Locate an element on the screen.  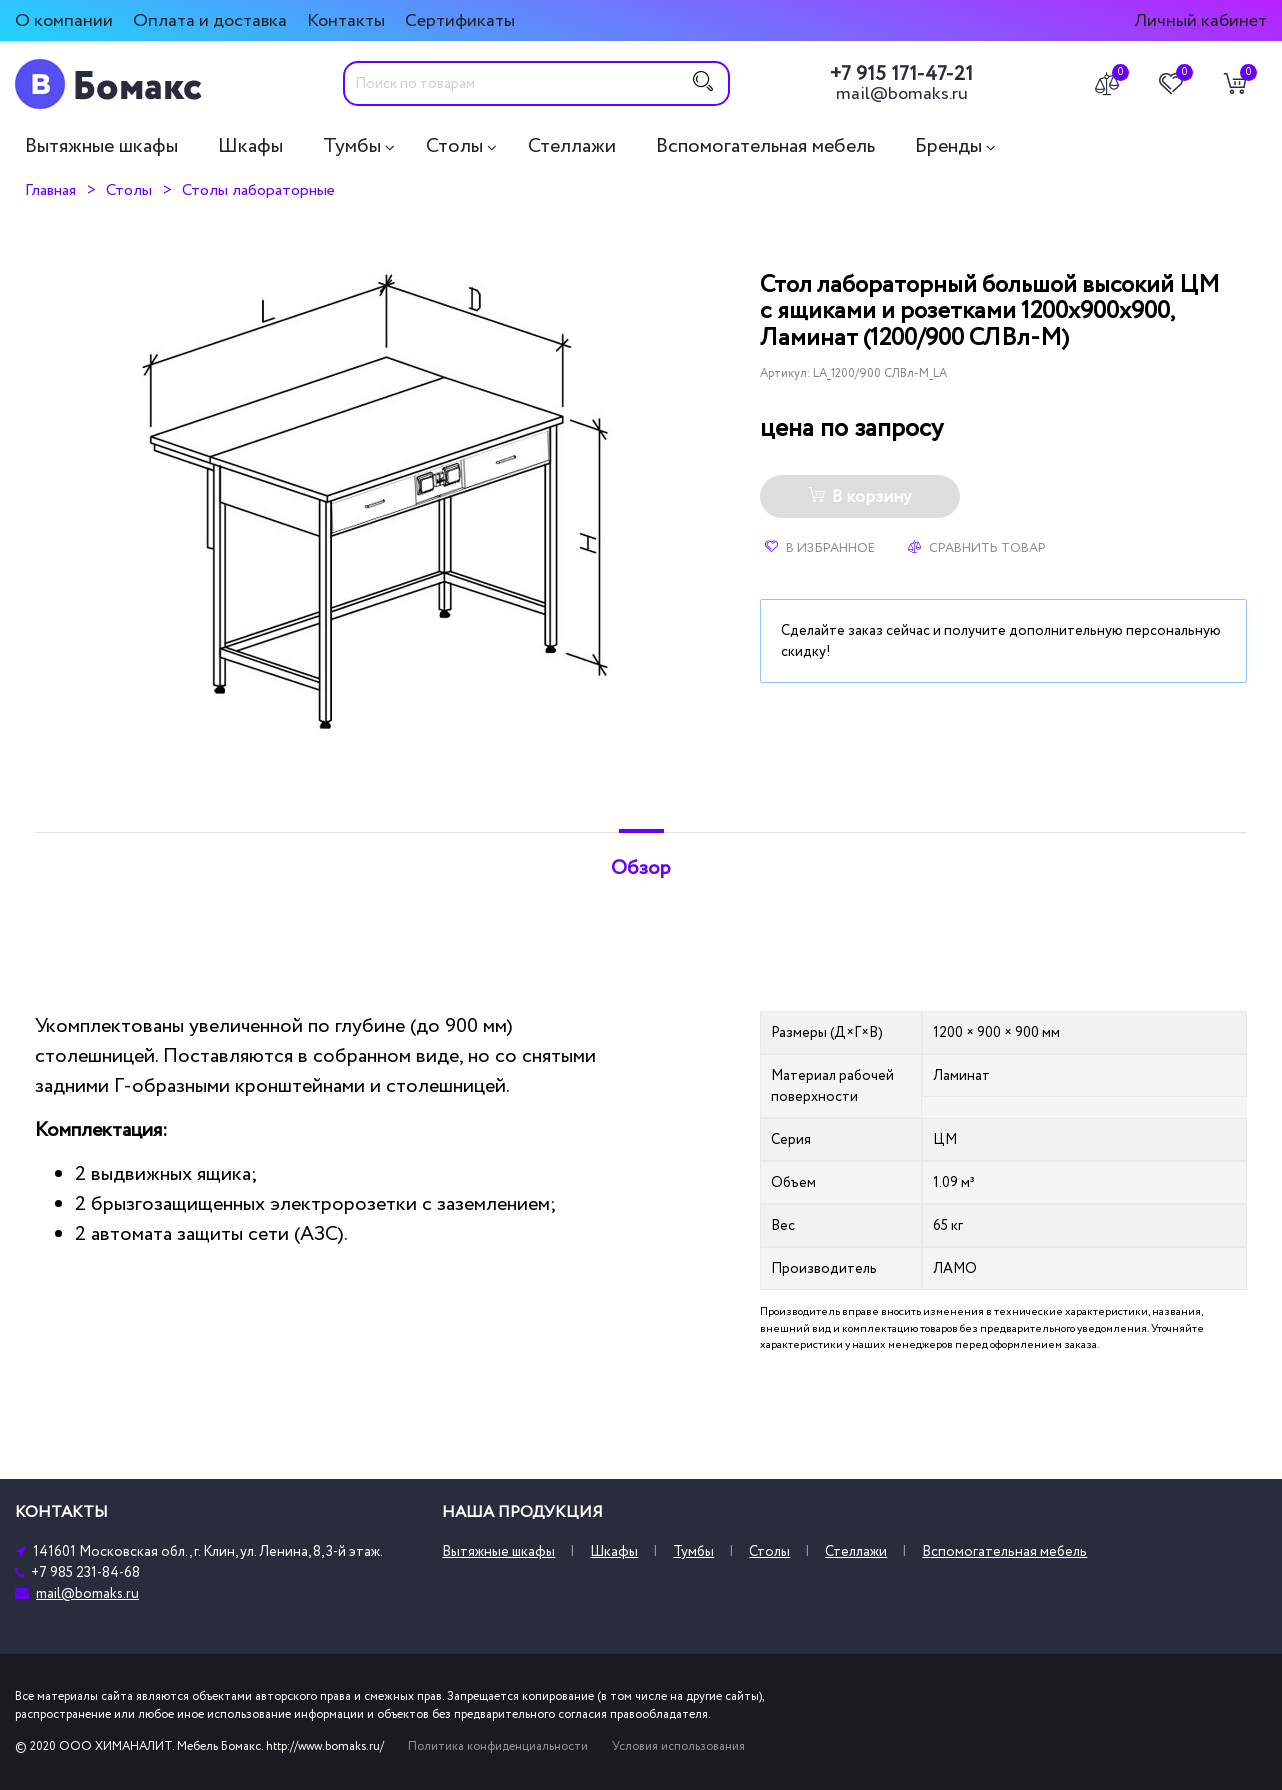
Бренды is located at coordinates (948, 146).